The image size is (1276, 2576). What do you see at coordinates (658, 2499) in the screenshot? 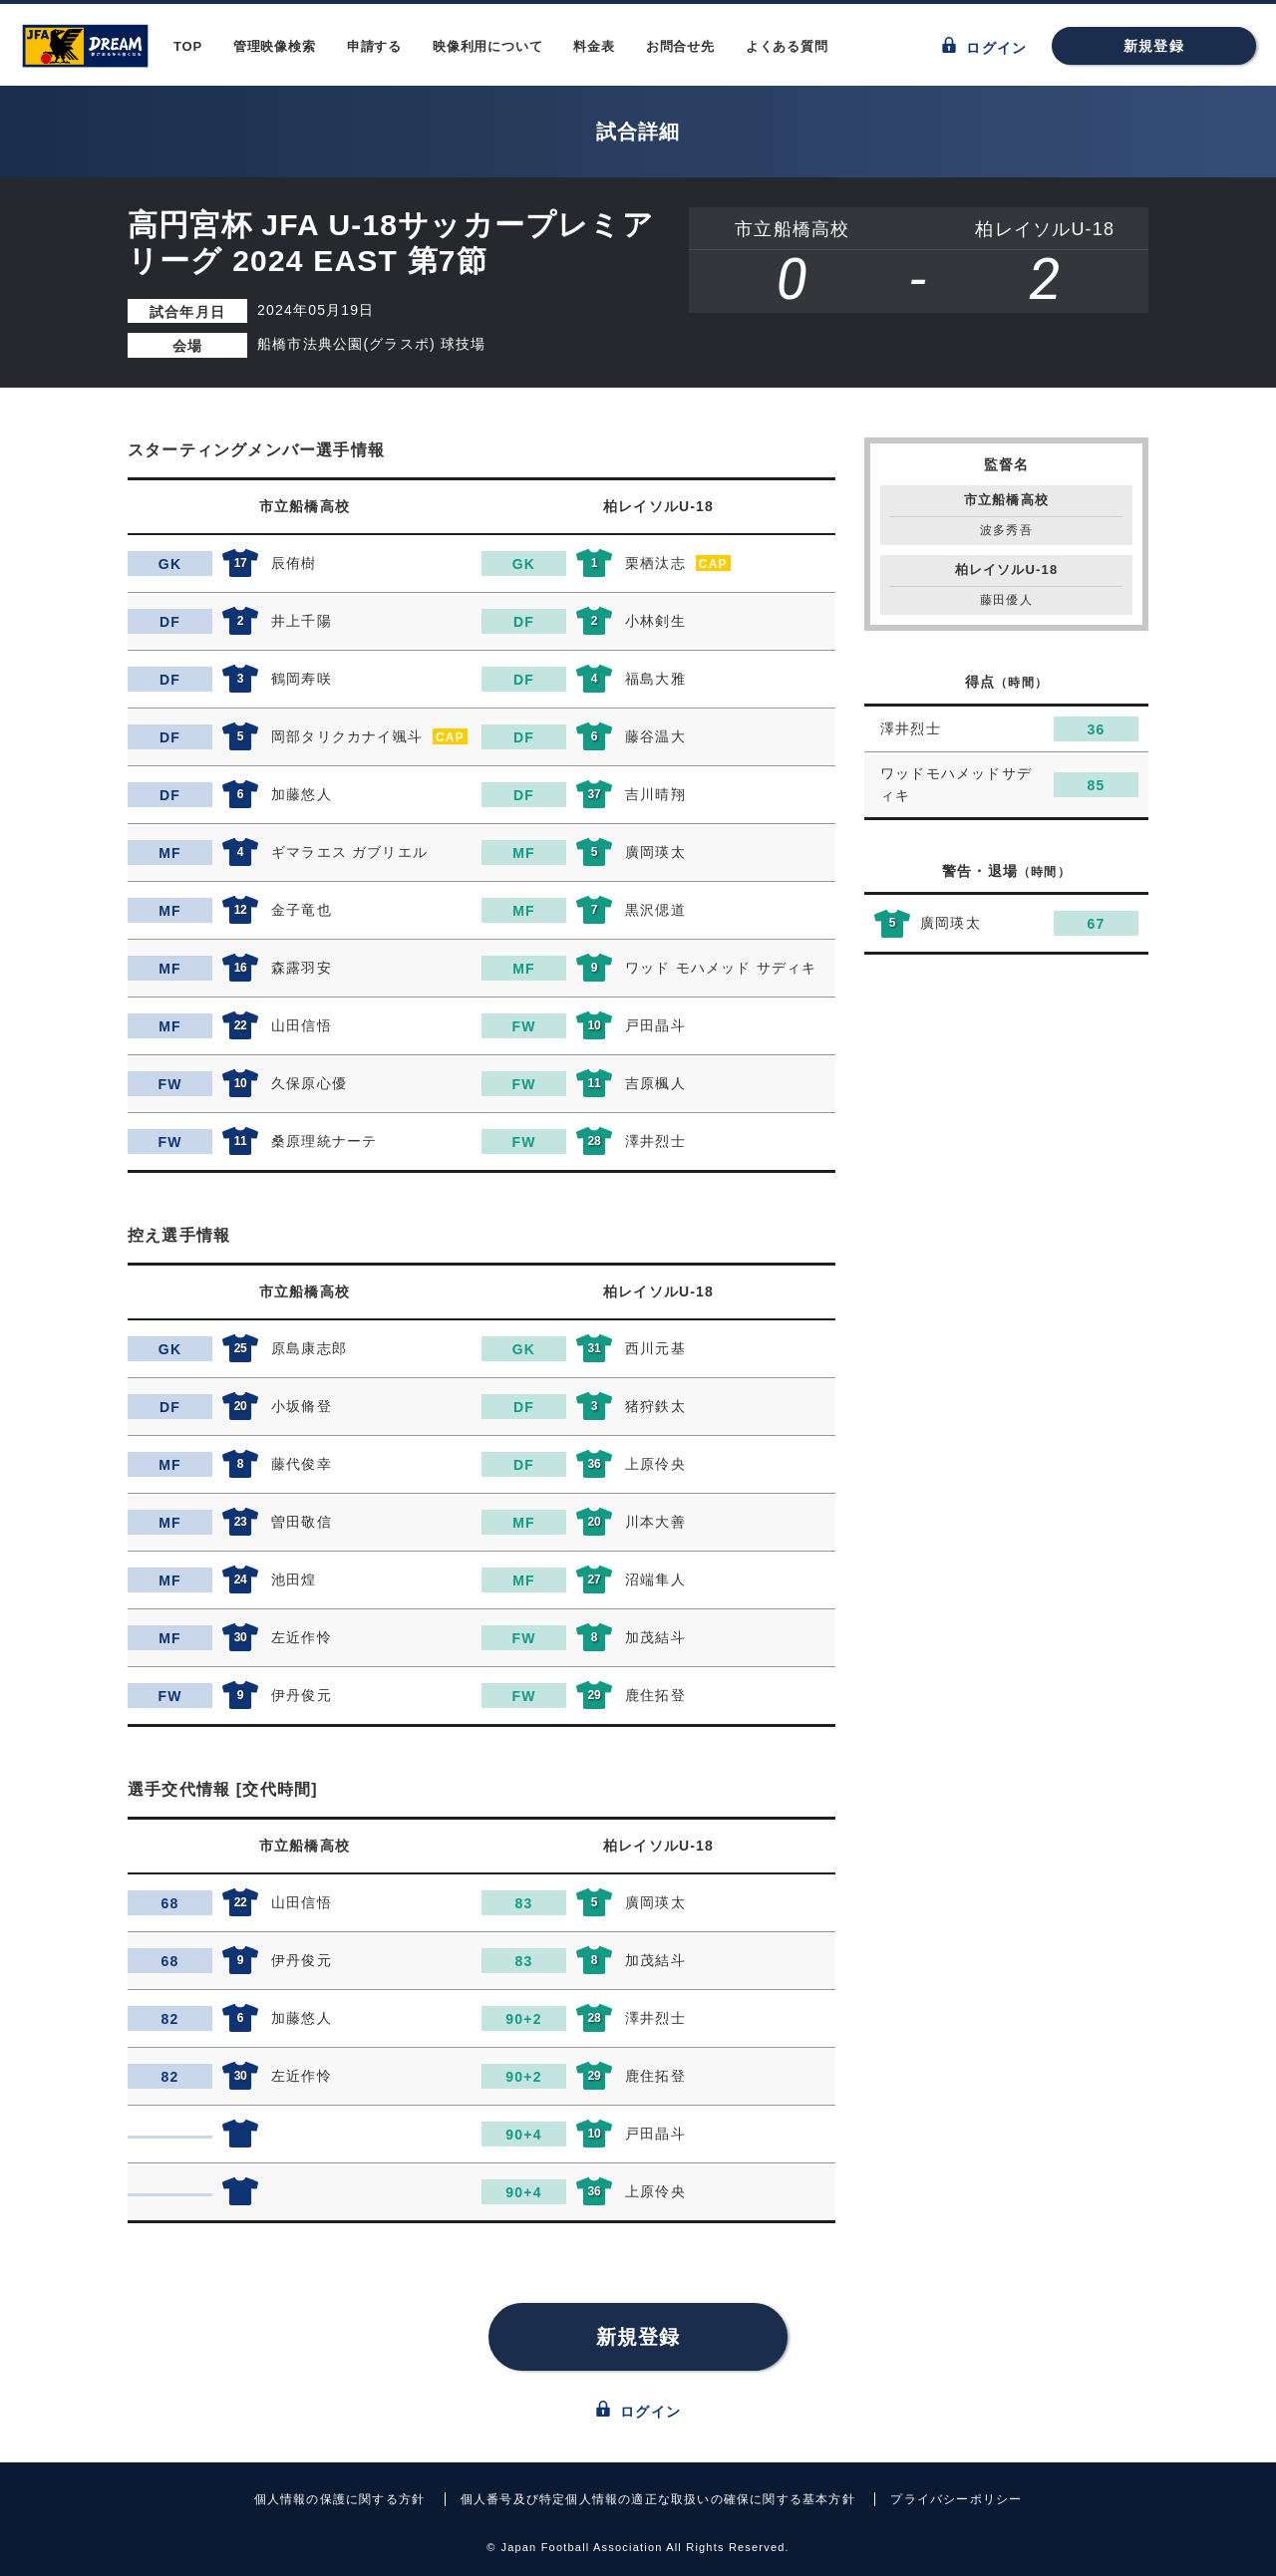
I see `個人番号及び特定個人情報の適正な取扱いの確保に関する基本方針` at bounding box center [658, 2499].